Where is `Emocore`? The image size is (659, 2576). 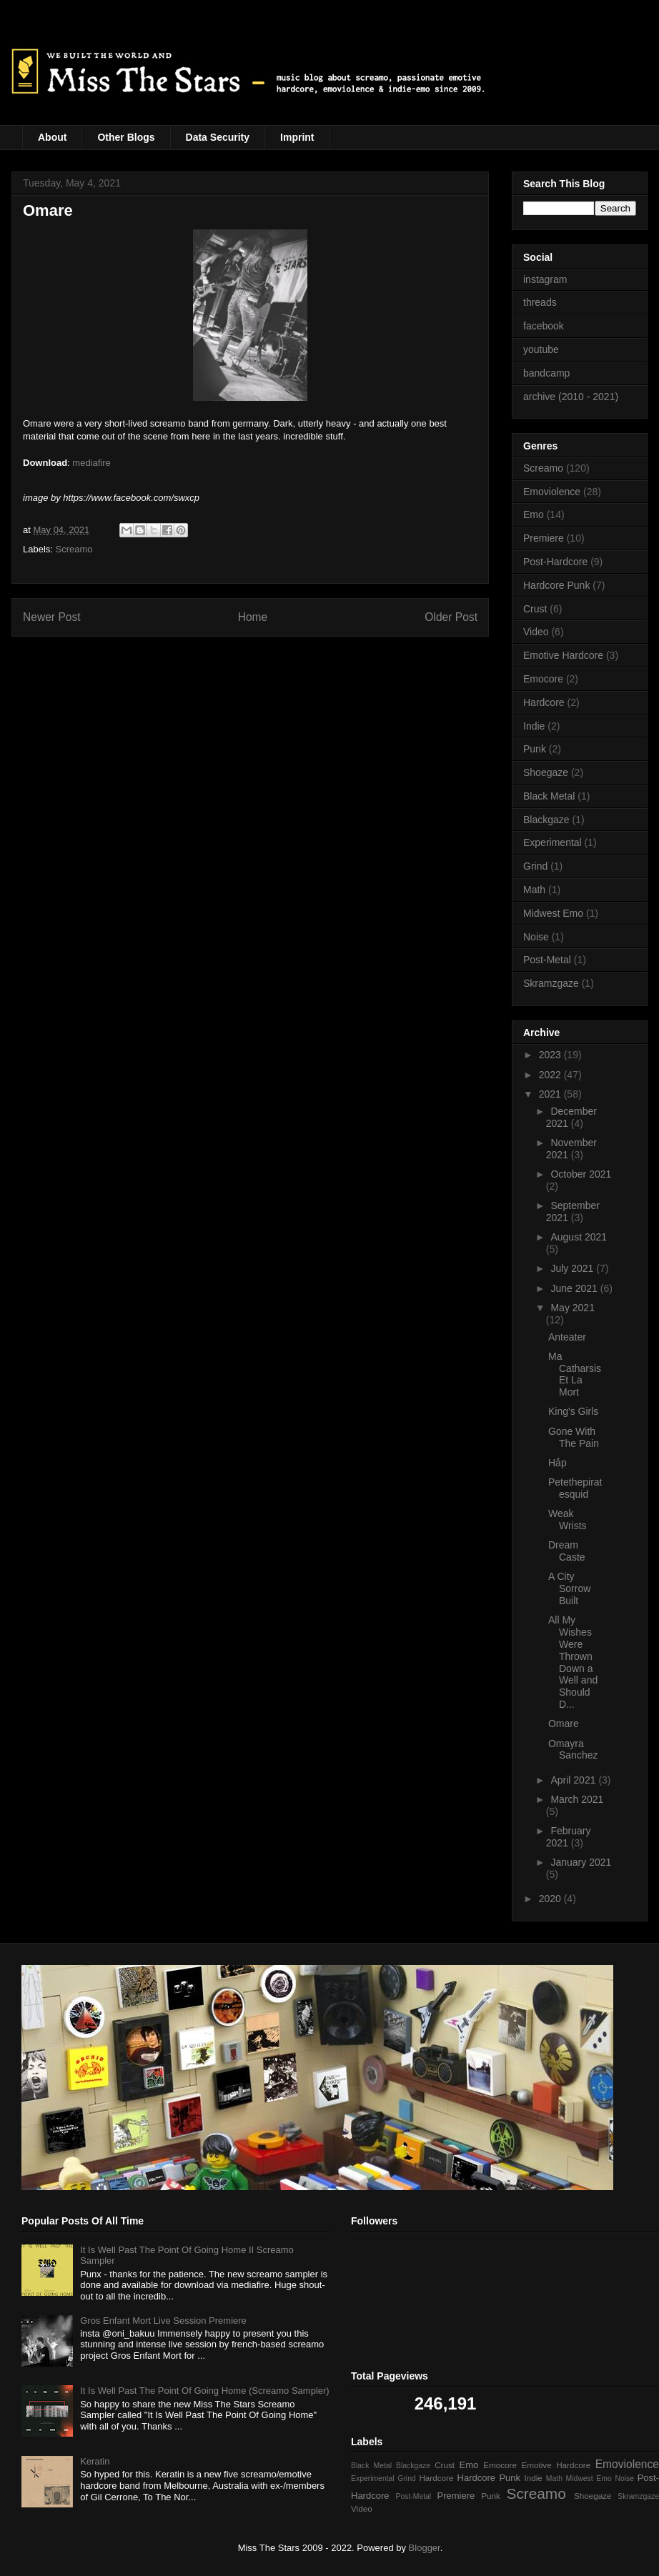 Emocore is located at coordinates (543, 679).